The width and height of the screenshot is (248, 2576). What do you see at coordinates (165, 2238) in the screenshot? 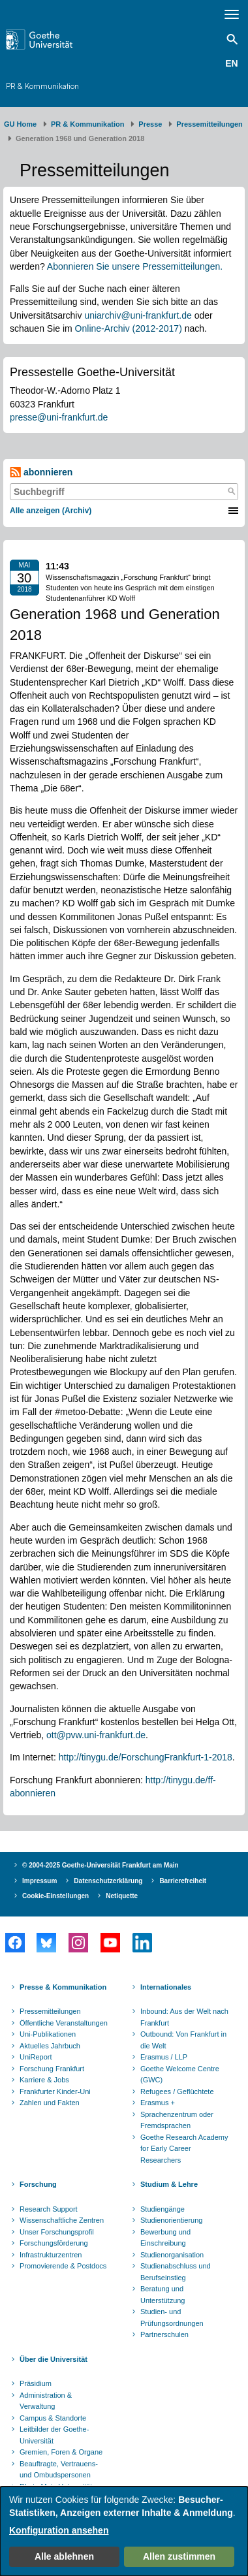
I see `Bewerbung und Einschreibung` at bounding box center [165, 2238].